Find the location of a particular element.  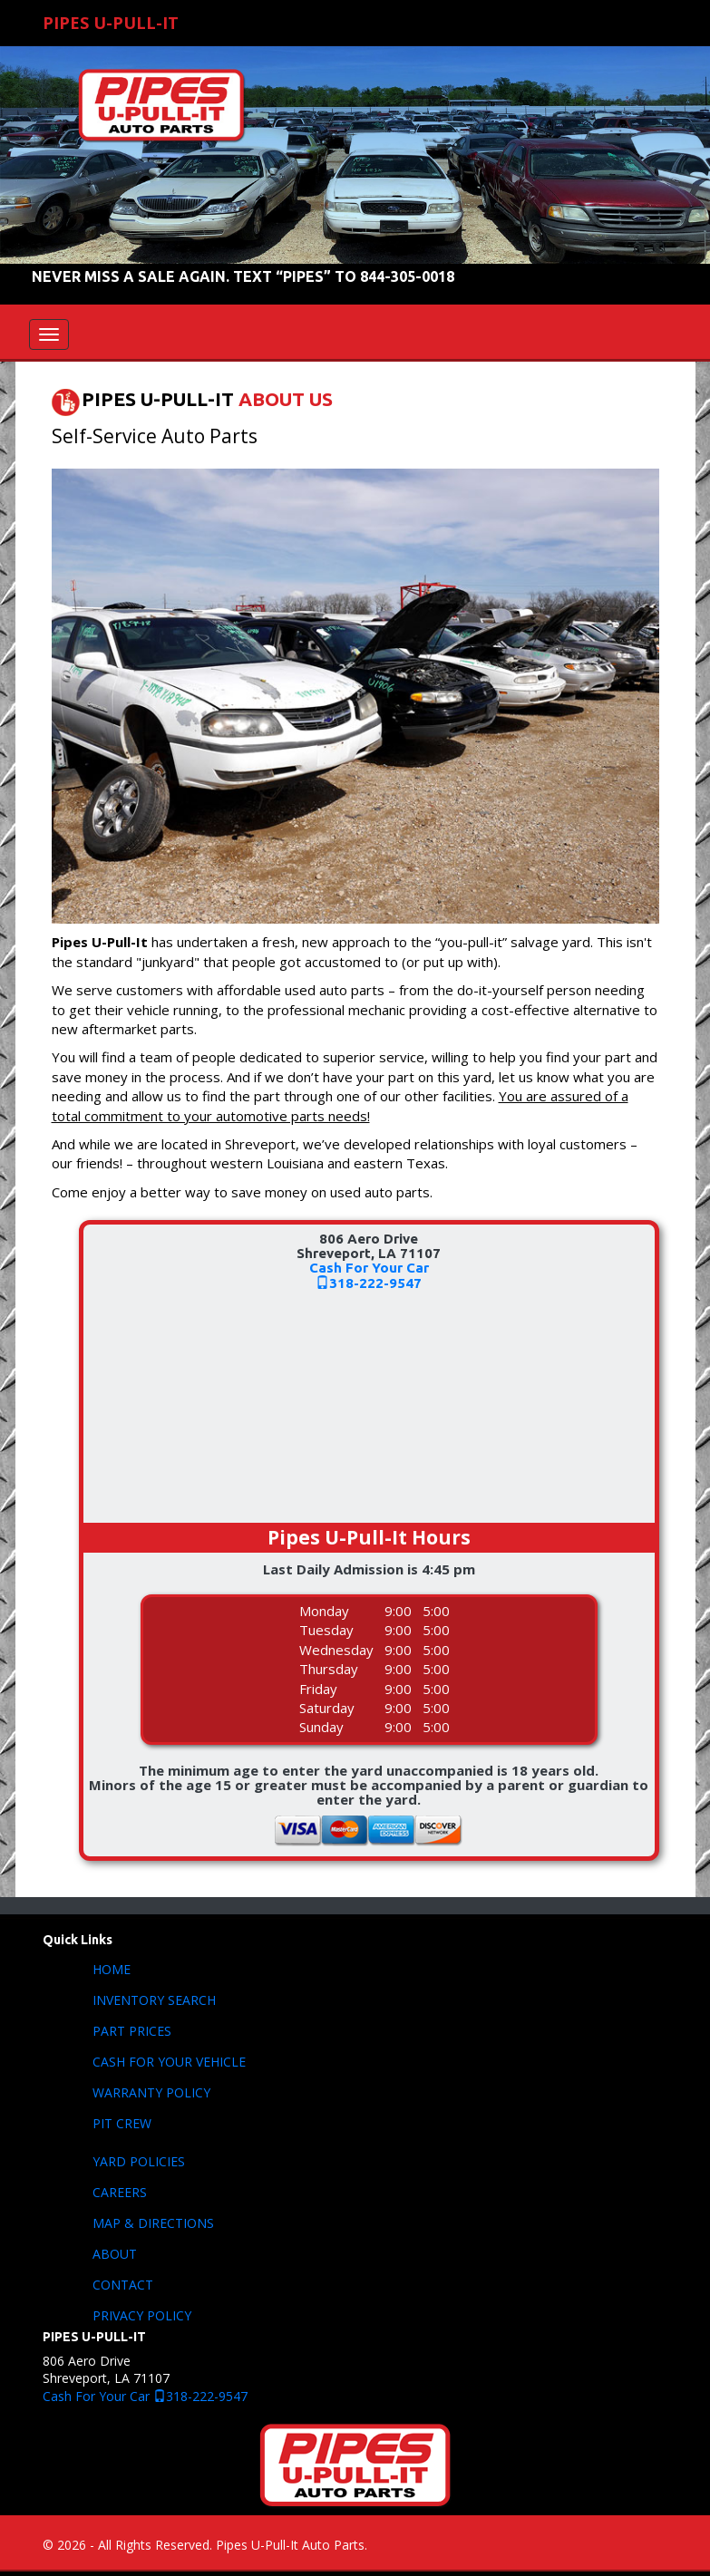

PART PRICES is located at coordinates (131, 2030).